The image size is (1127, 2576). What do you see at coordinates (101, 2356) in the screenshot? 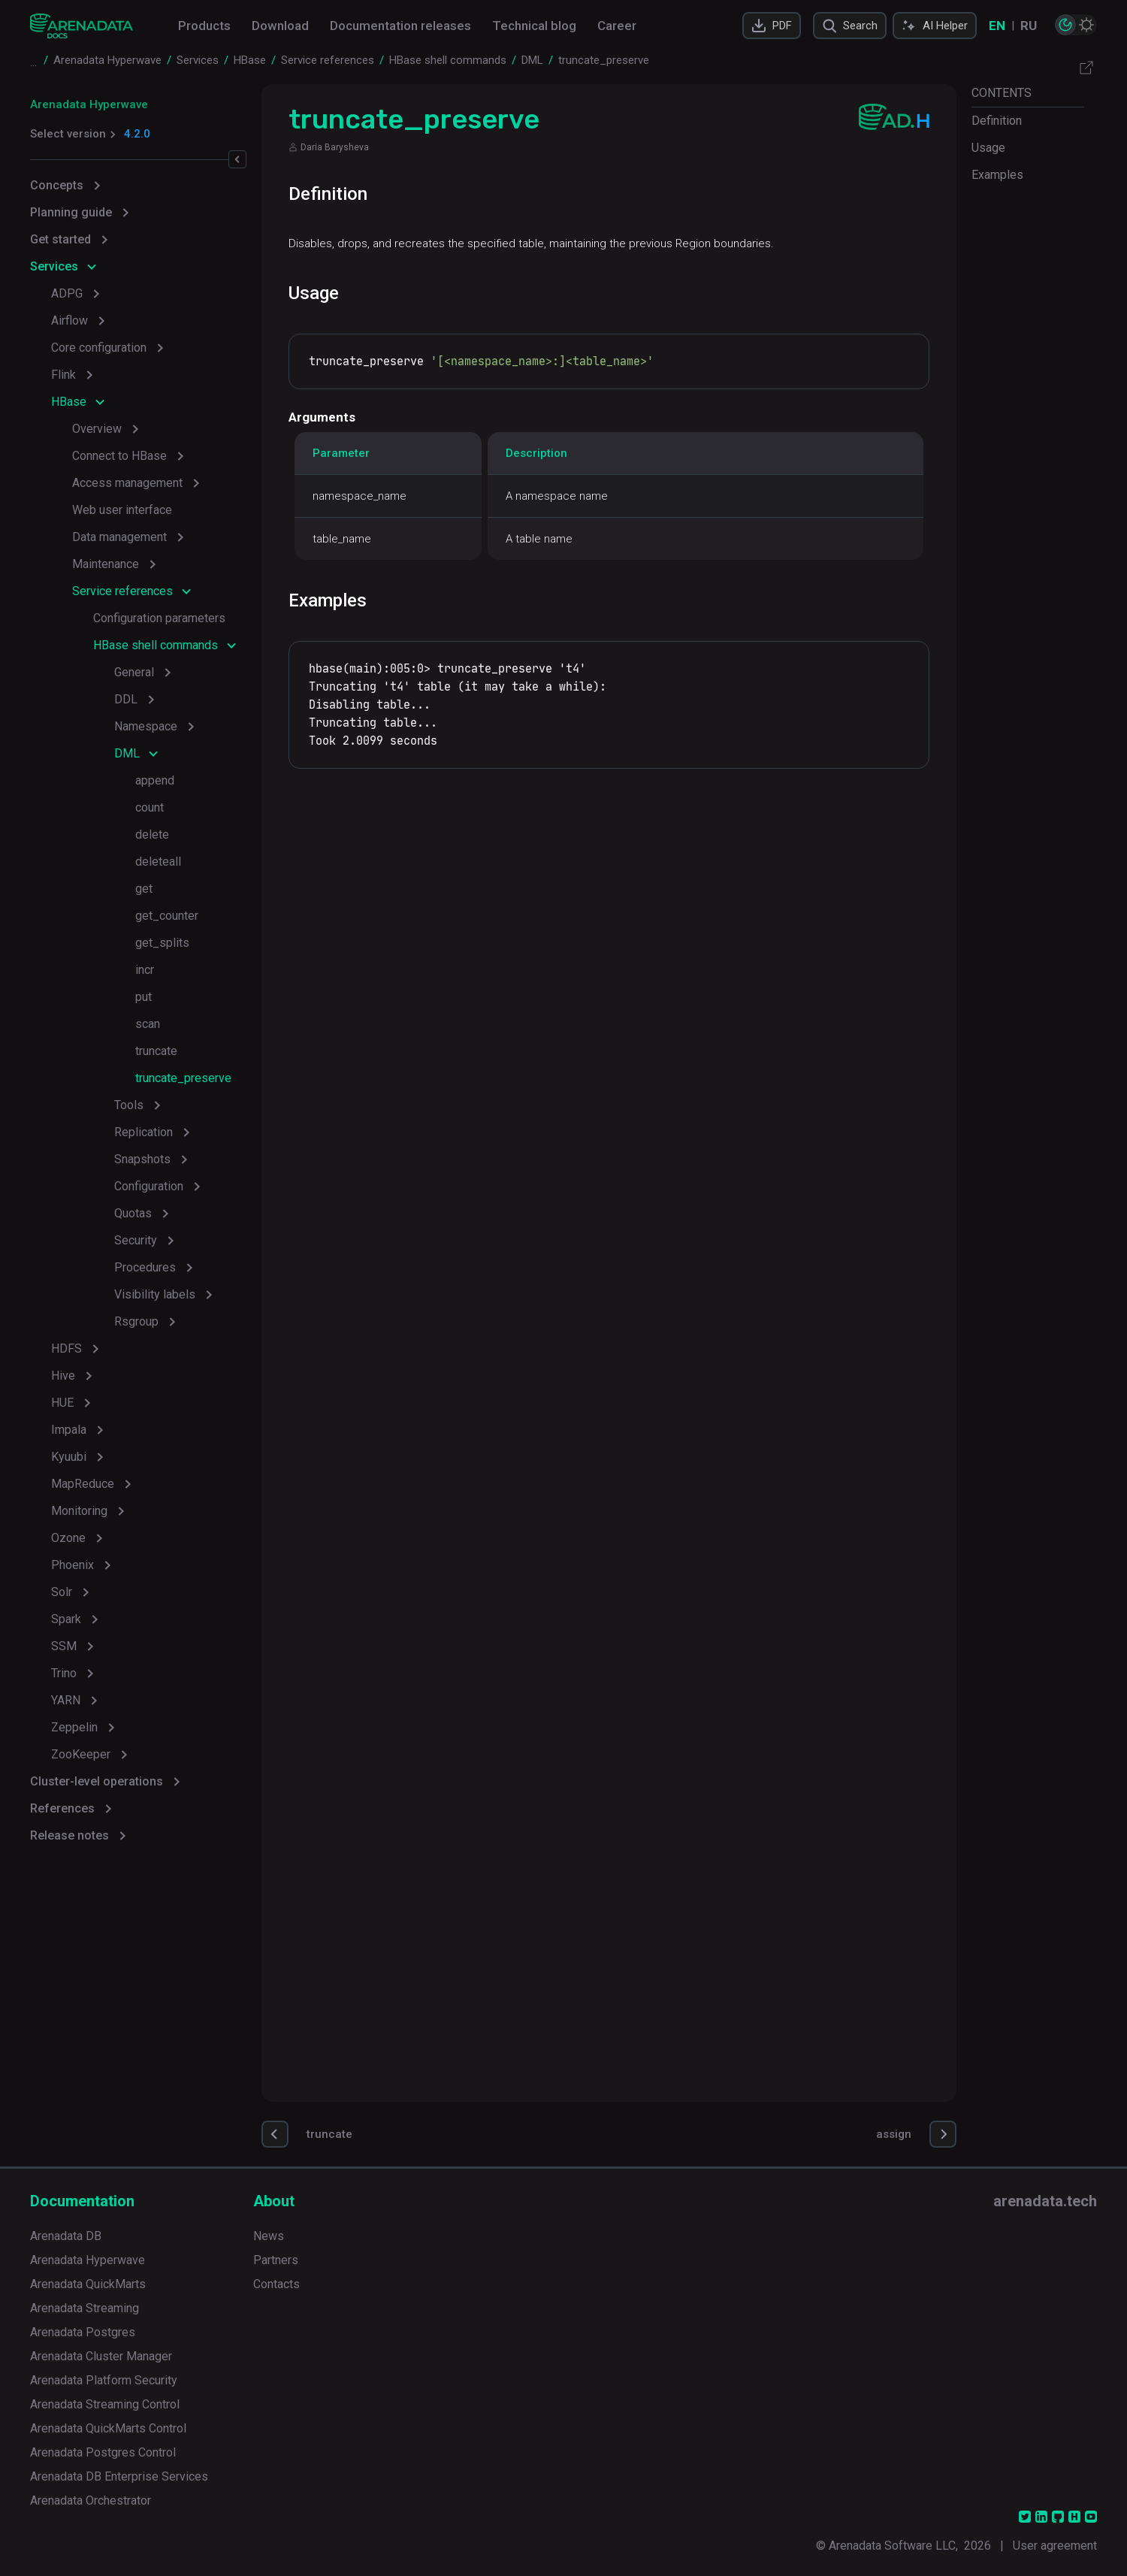
I see `Arenadata Cluster Manager` at bounding box center [101, 2356].